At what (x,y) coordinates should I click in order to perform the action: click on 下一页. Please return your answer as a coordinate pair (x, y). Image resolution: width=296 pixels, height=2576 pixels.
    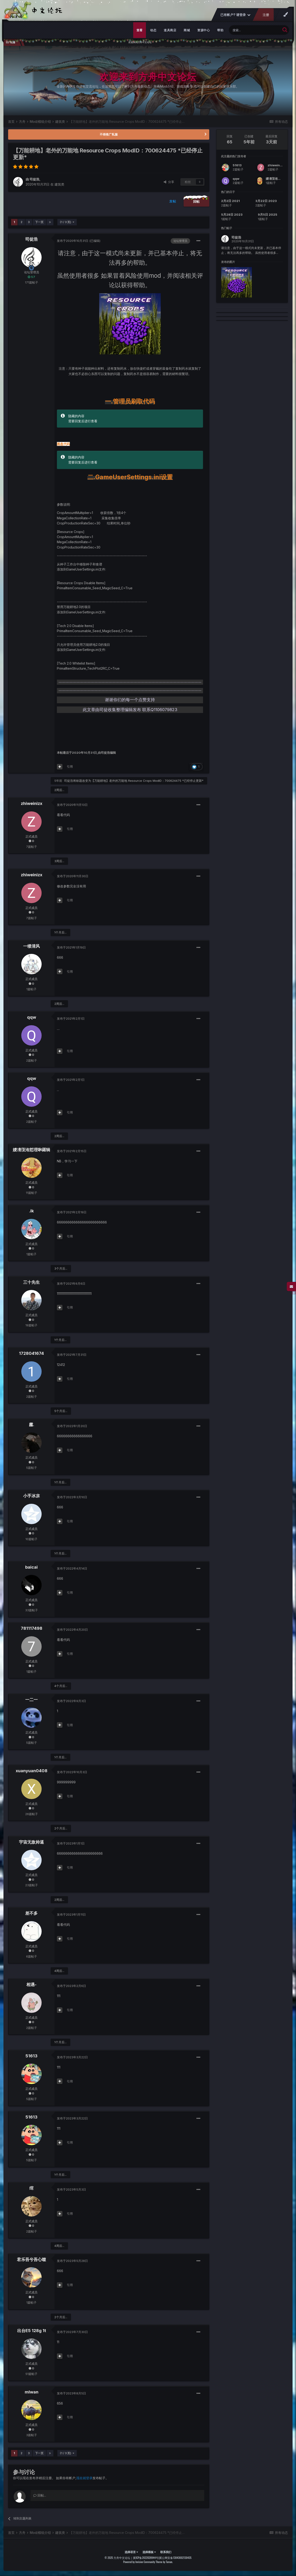
    Looking at the image, I should click on (39, 222).